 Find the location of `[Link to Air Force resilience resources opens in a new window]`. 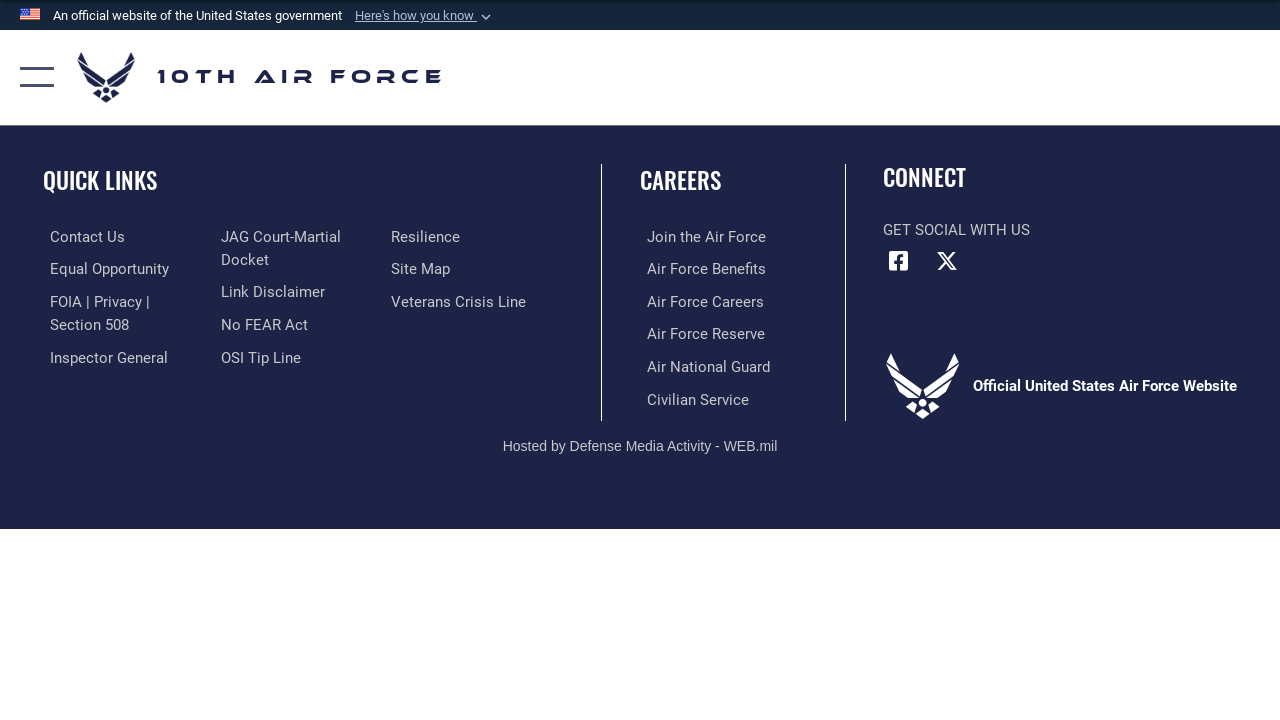

[Link to Air Force resilience resources opens in a new window] is located at coordinates (427, 237).